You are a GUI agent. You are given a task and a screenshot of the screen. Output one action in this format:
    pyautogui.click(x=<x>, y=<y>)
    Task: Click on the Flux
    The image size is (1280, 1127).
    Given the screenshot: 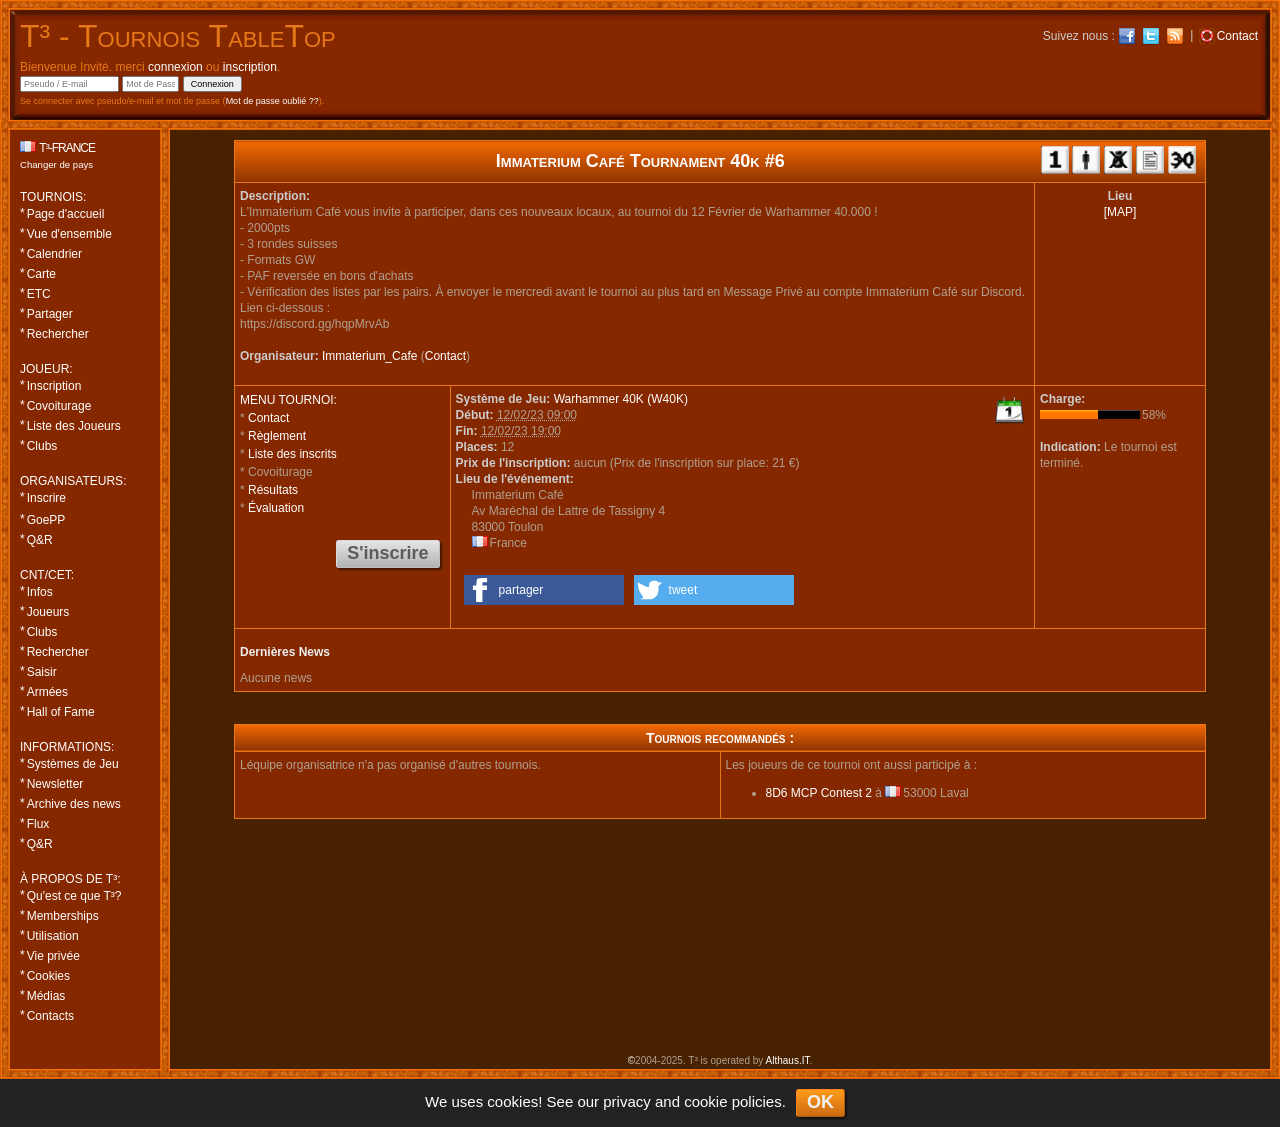 What is the action you would take?
    pyautogui.click(x=38, y=824)
    